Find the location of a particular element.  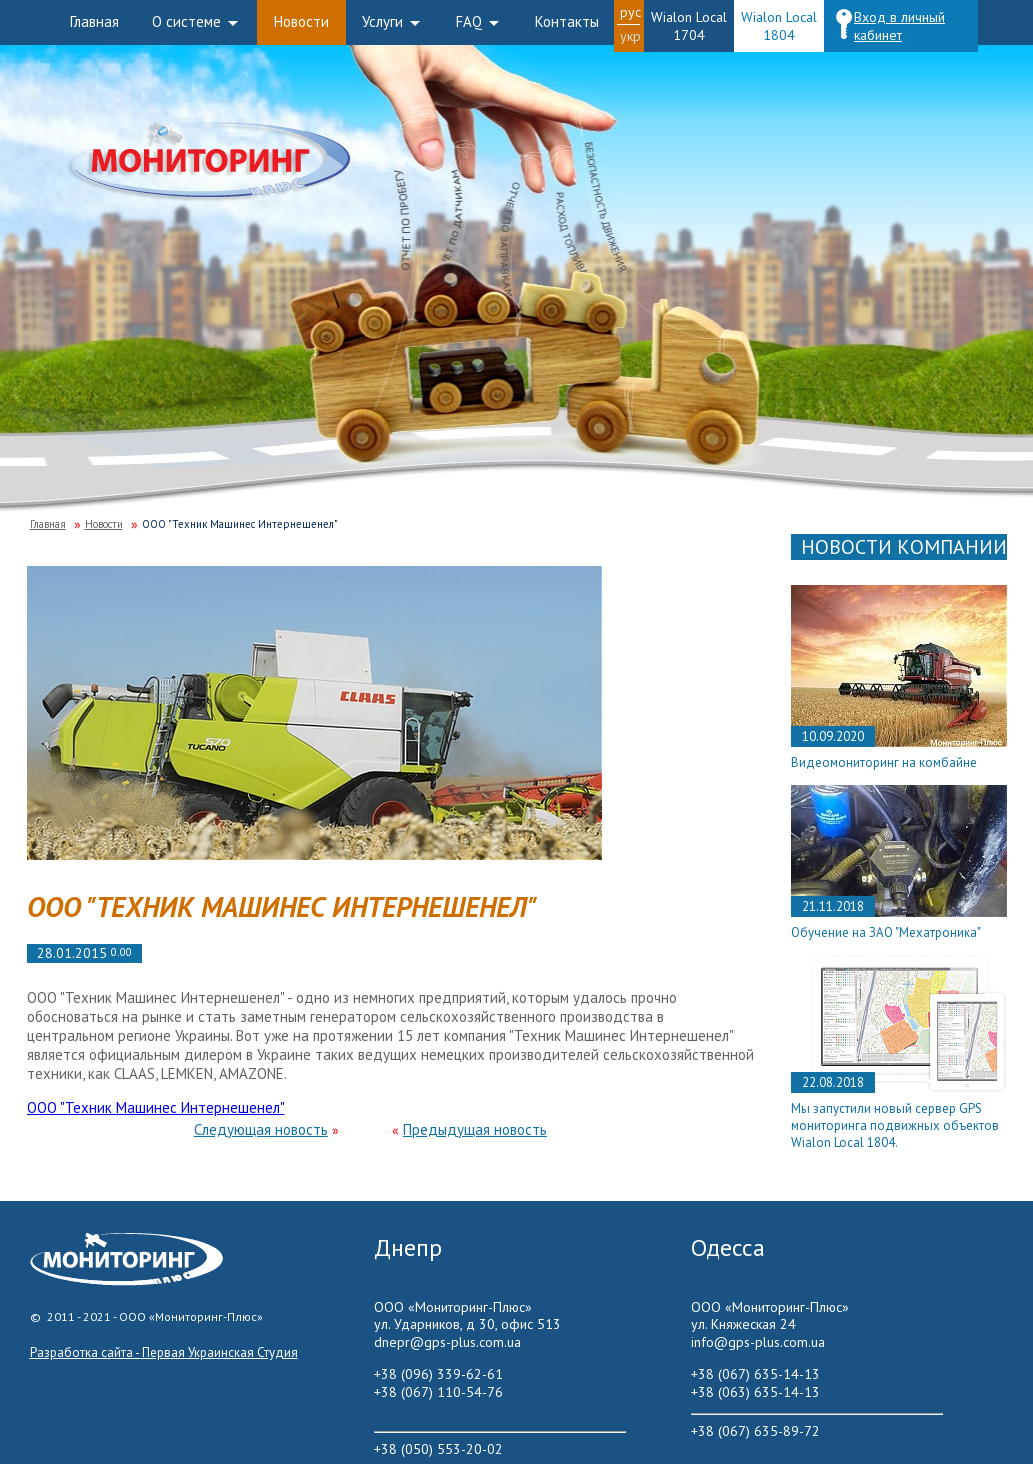

ООО "Техник Машинес Интернешенел" is located at coordinates (156, 1107).